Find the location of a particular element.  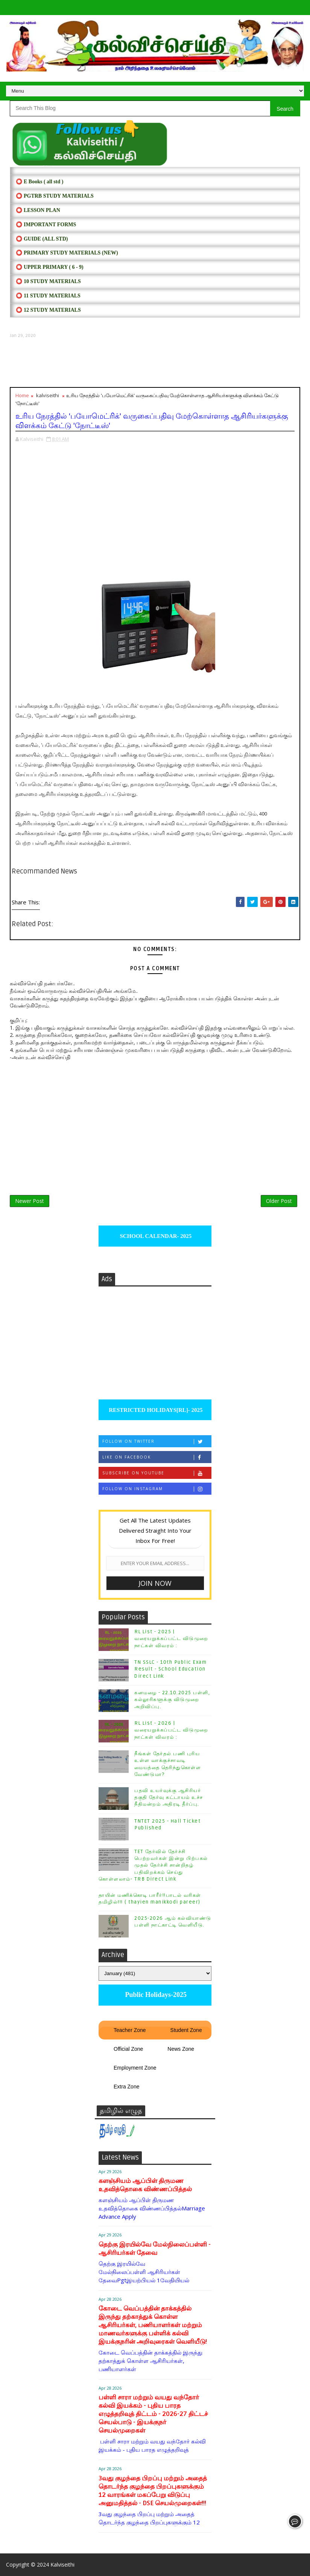

TET தேர்வில் தேர்ச்சி பெற்றவர்கள் இன்று பிற்பகல் முதல் தேர்ச்சி சான்றிதழ் பதிவிறக்கம் செய்து கொள்ளலாம்- TRB Direct Link is located at coordinates (153, 1865).